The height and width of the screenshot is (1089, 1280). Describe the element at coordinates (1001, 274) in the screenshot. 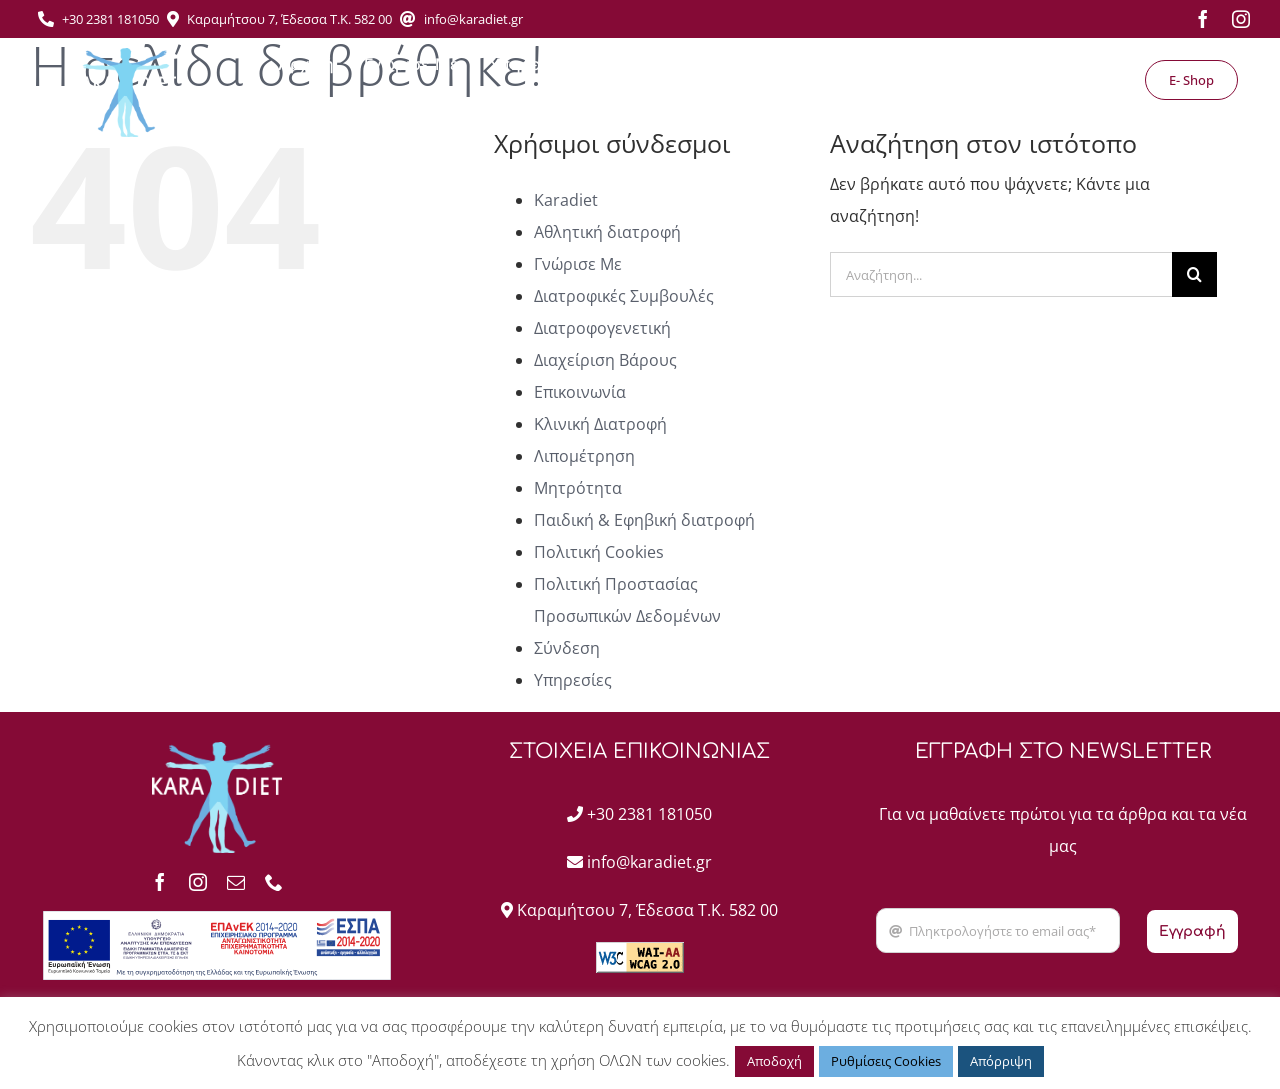

I see `[Αναζήτηση...]` at that location.